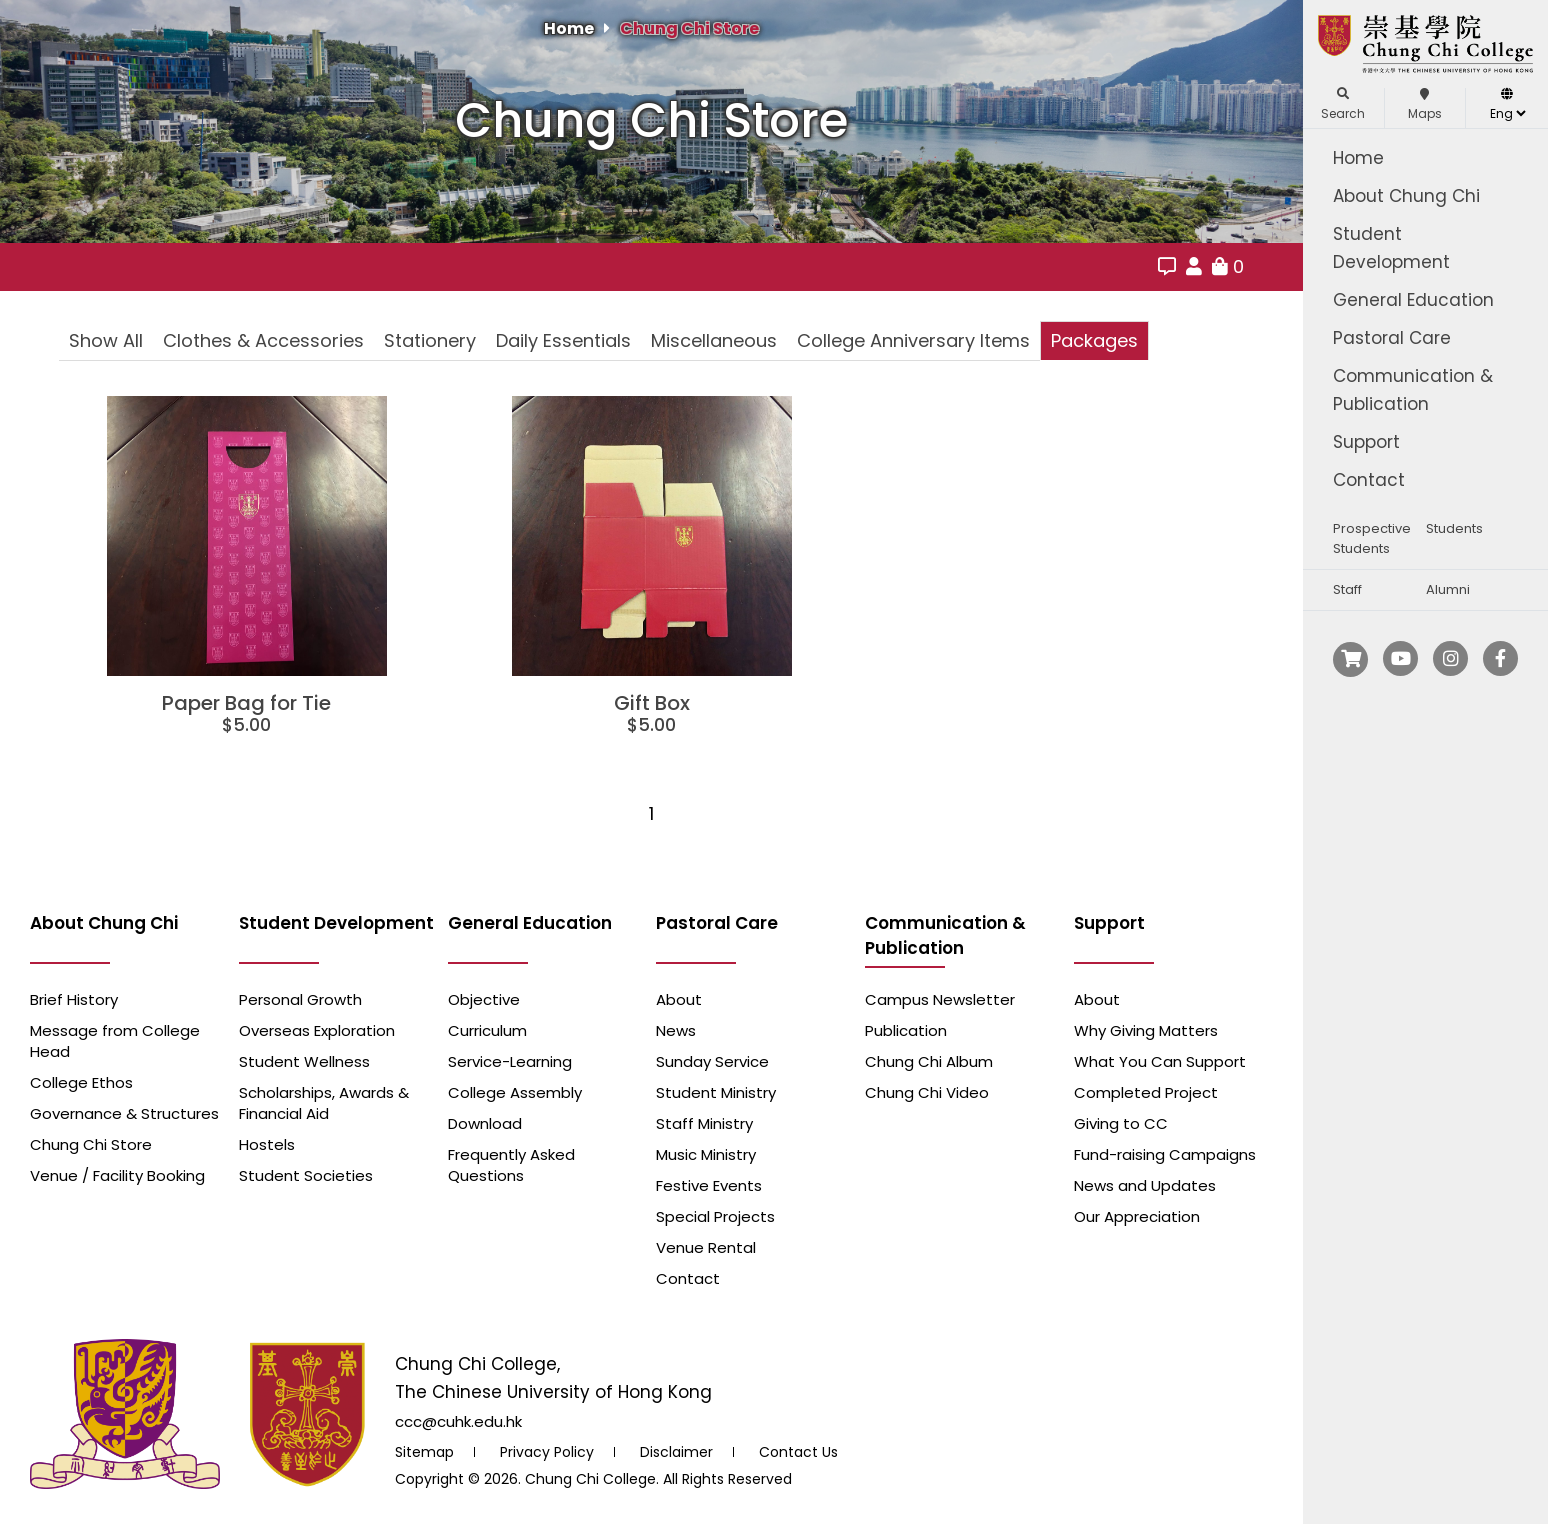 The width and height of the screenshot is (1548, 1524). What do you see at coordinates (115, 1041) in the screenshot?
I see `Message from College Head` at bounding box center [115, 1041].